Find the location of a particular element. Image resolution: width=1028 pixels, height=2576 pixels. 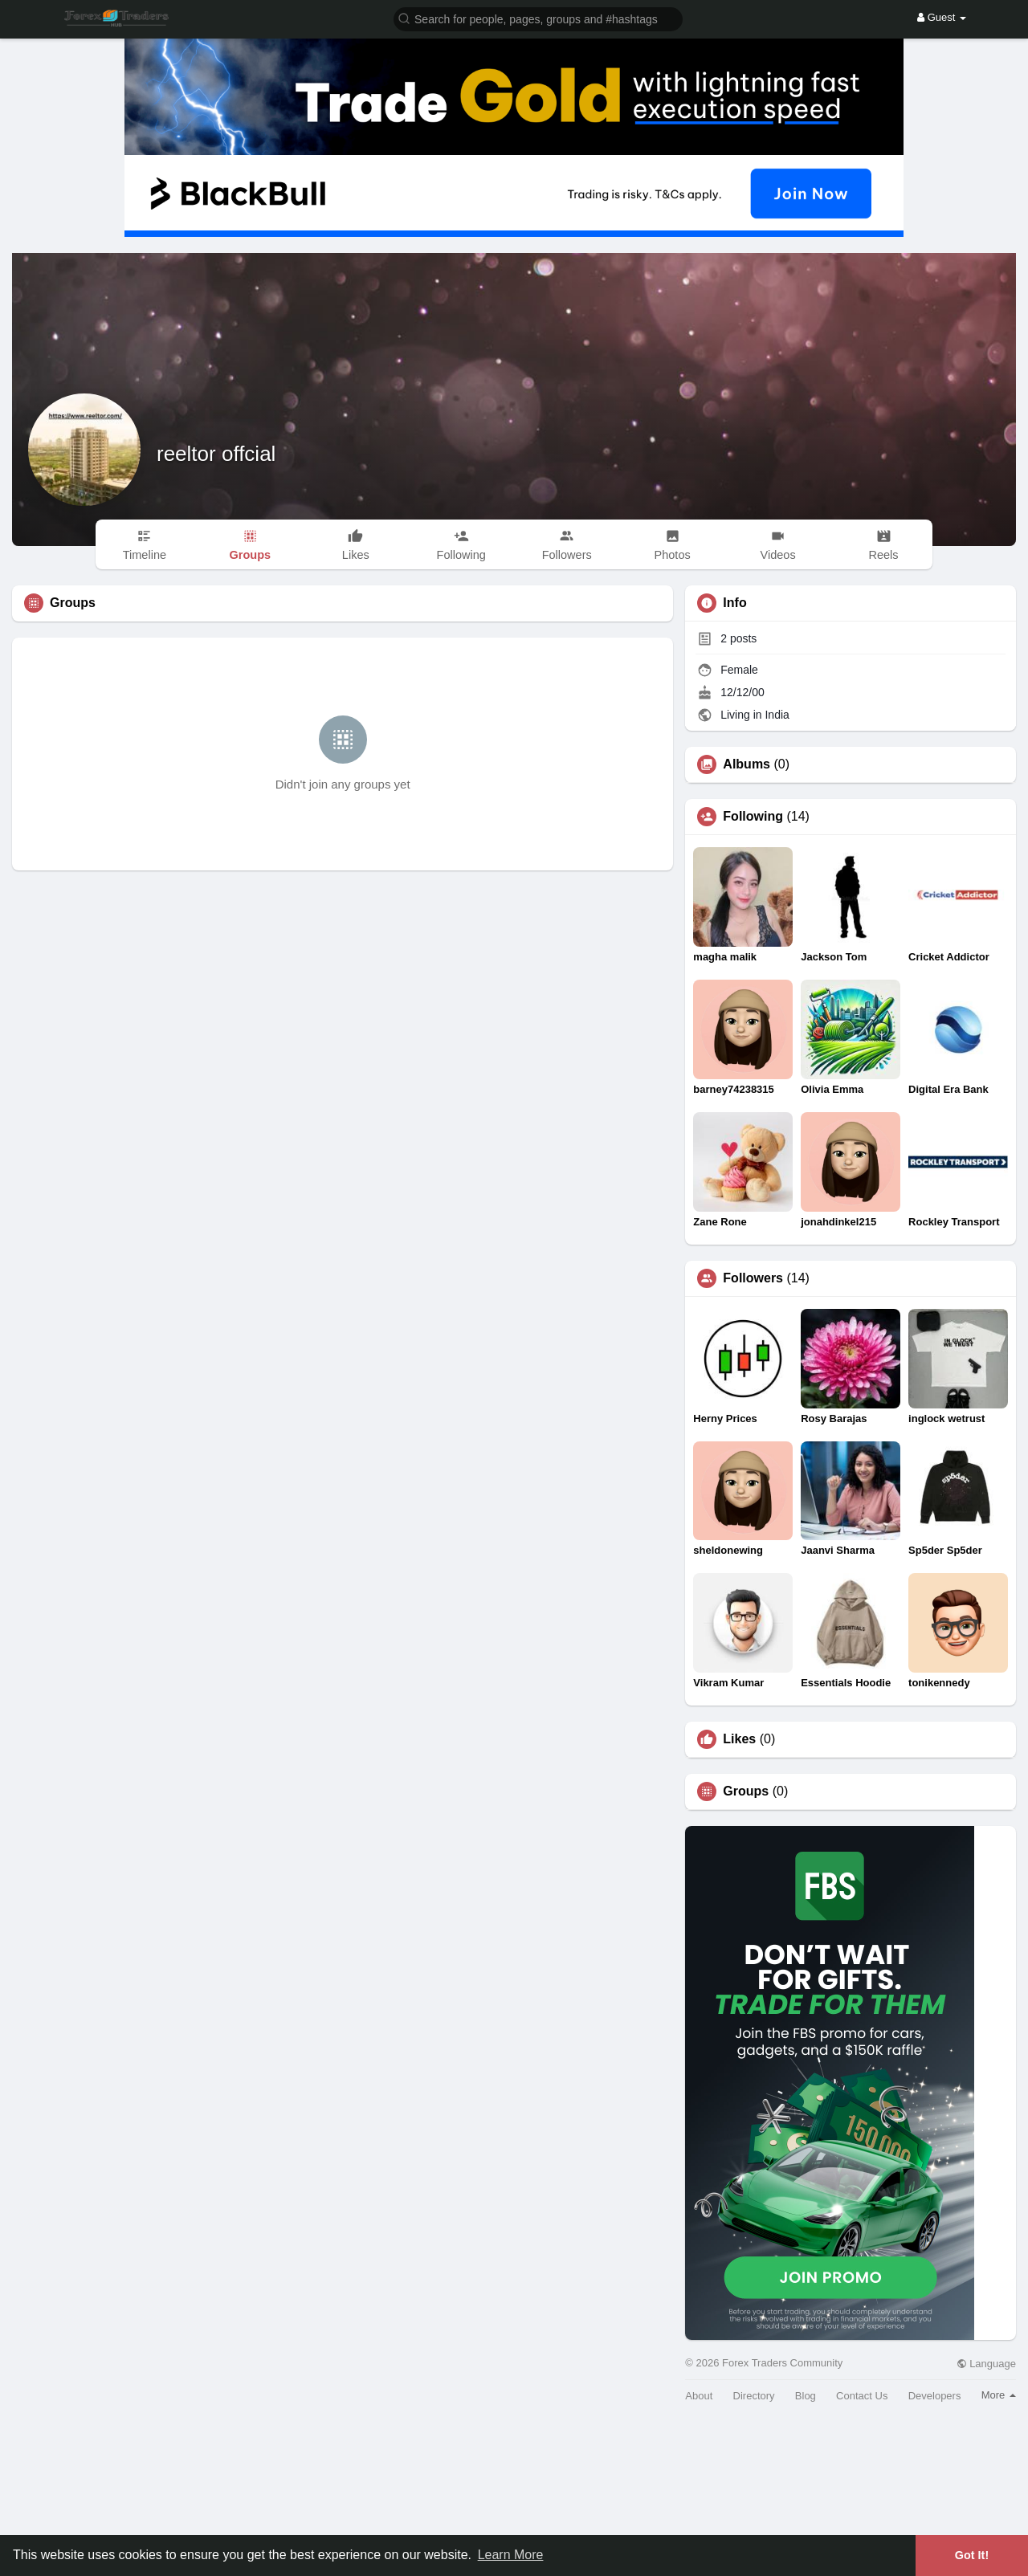

Learn More [button] is located at coordinates (511, 2555).